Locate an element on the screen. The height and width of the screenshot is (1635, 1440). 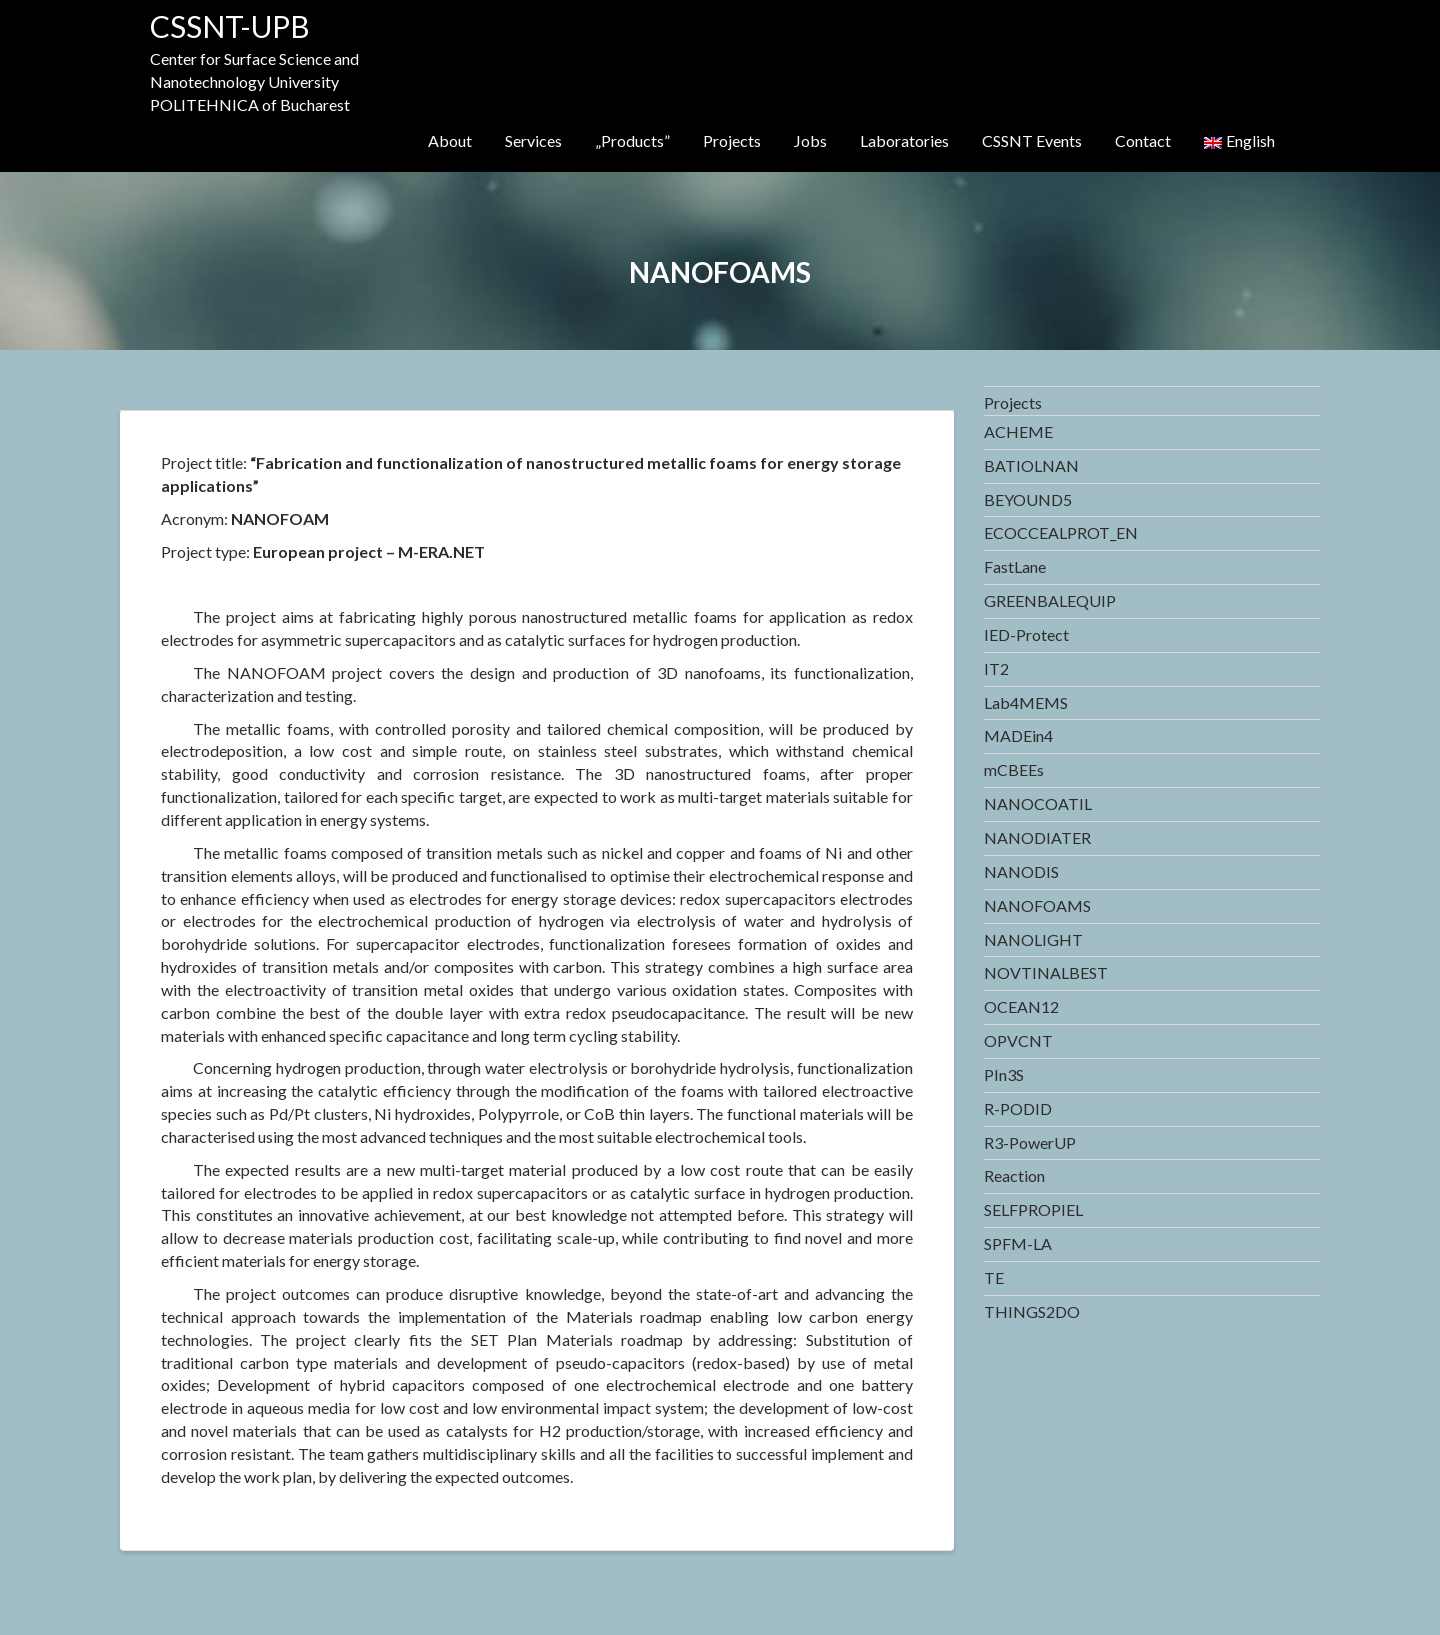
NANOCOATIL is located at coordinates (1038, 803).